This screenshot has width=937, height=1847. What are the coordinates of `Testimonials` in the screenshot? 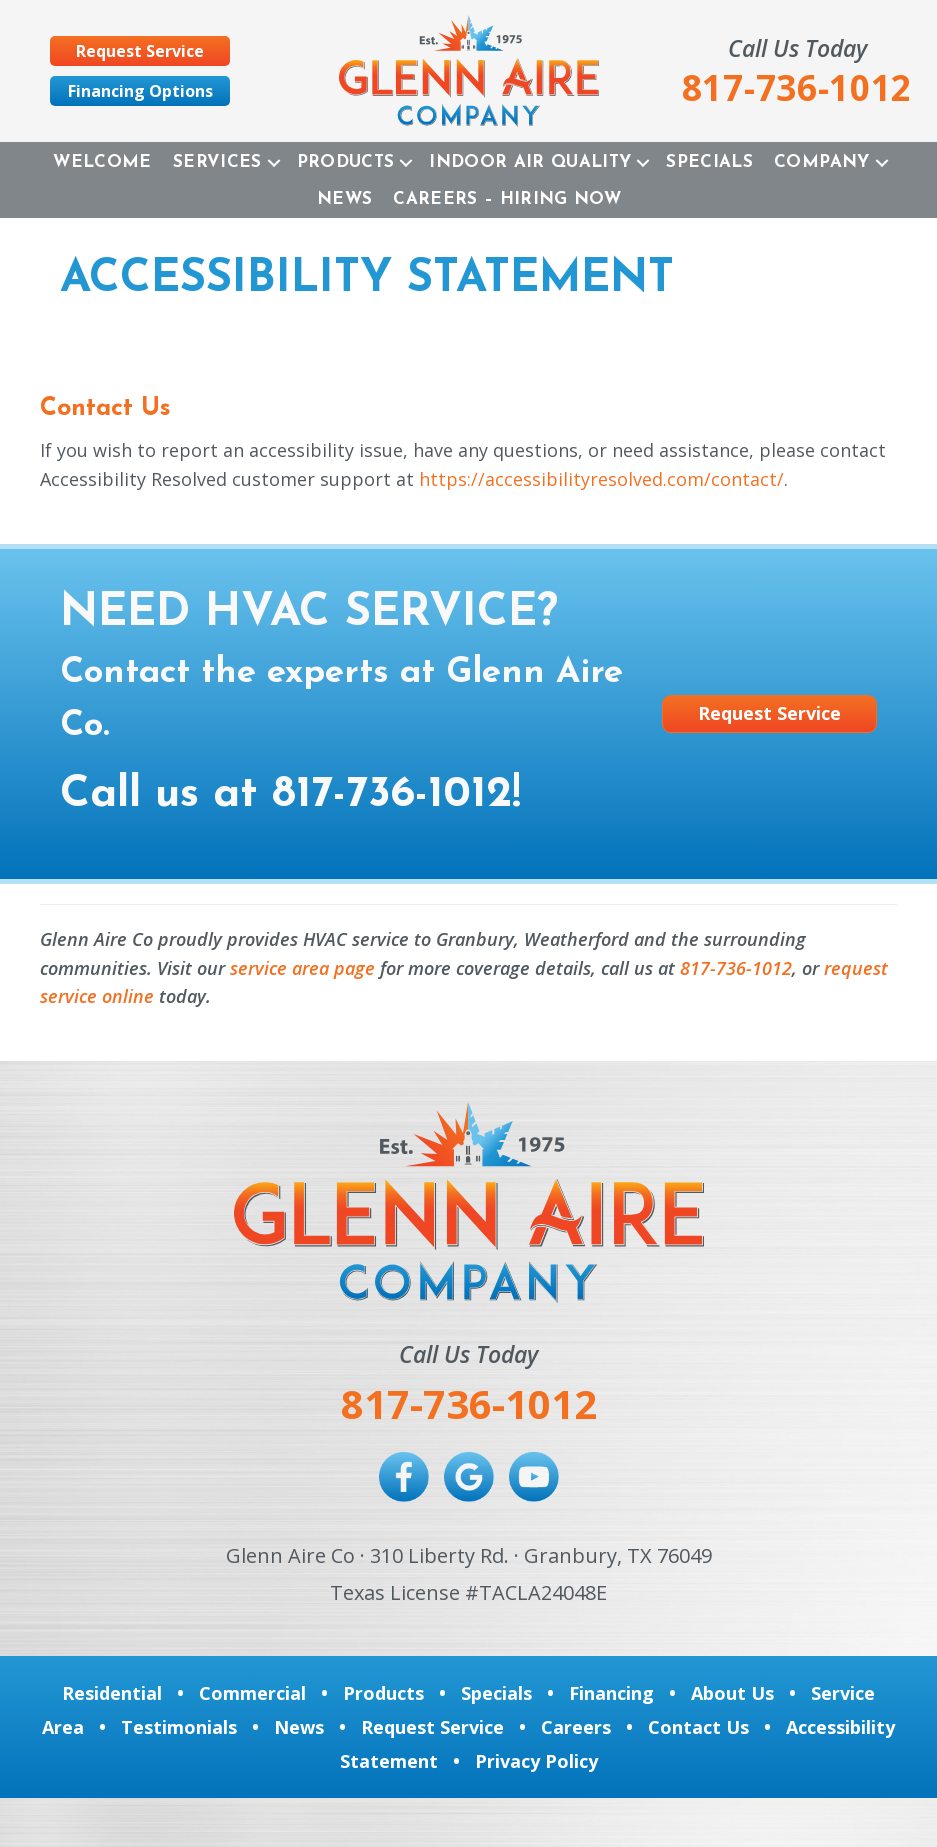 It's located at (179, 1727).